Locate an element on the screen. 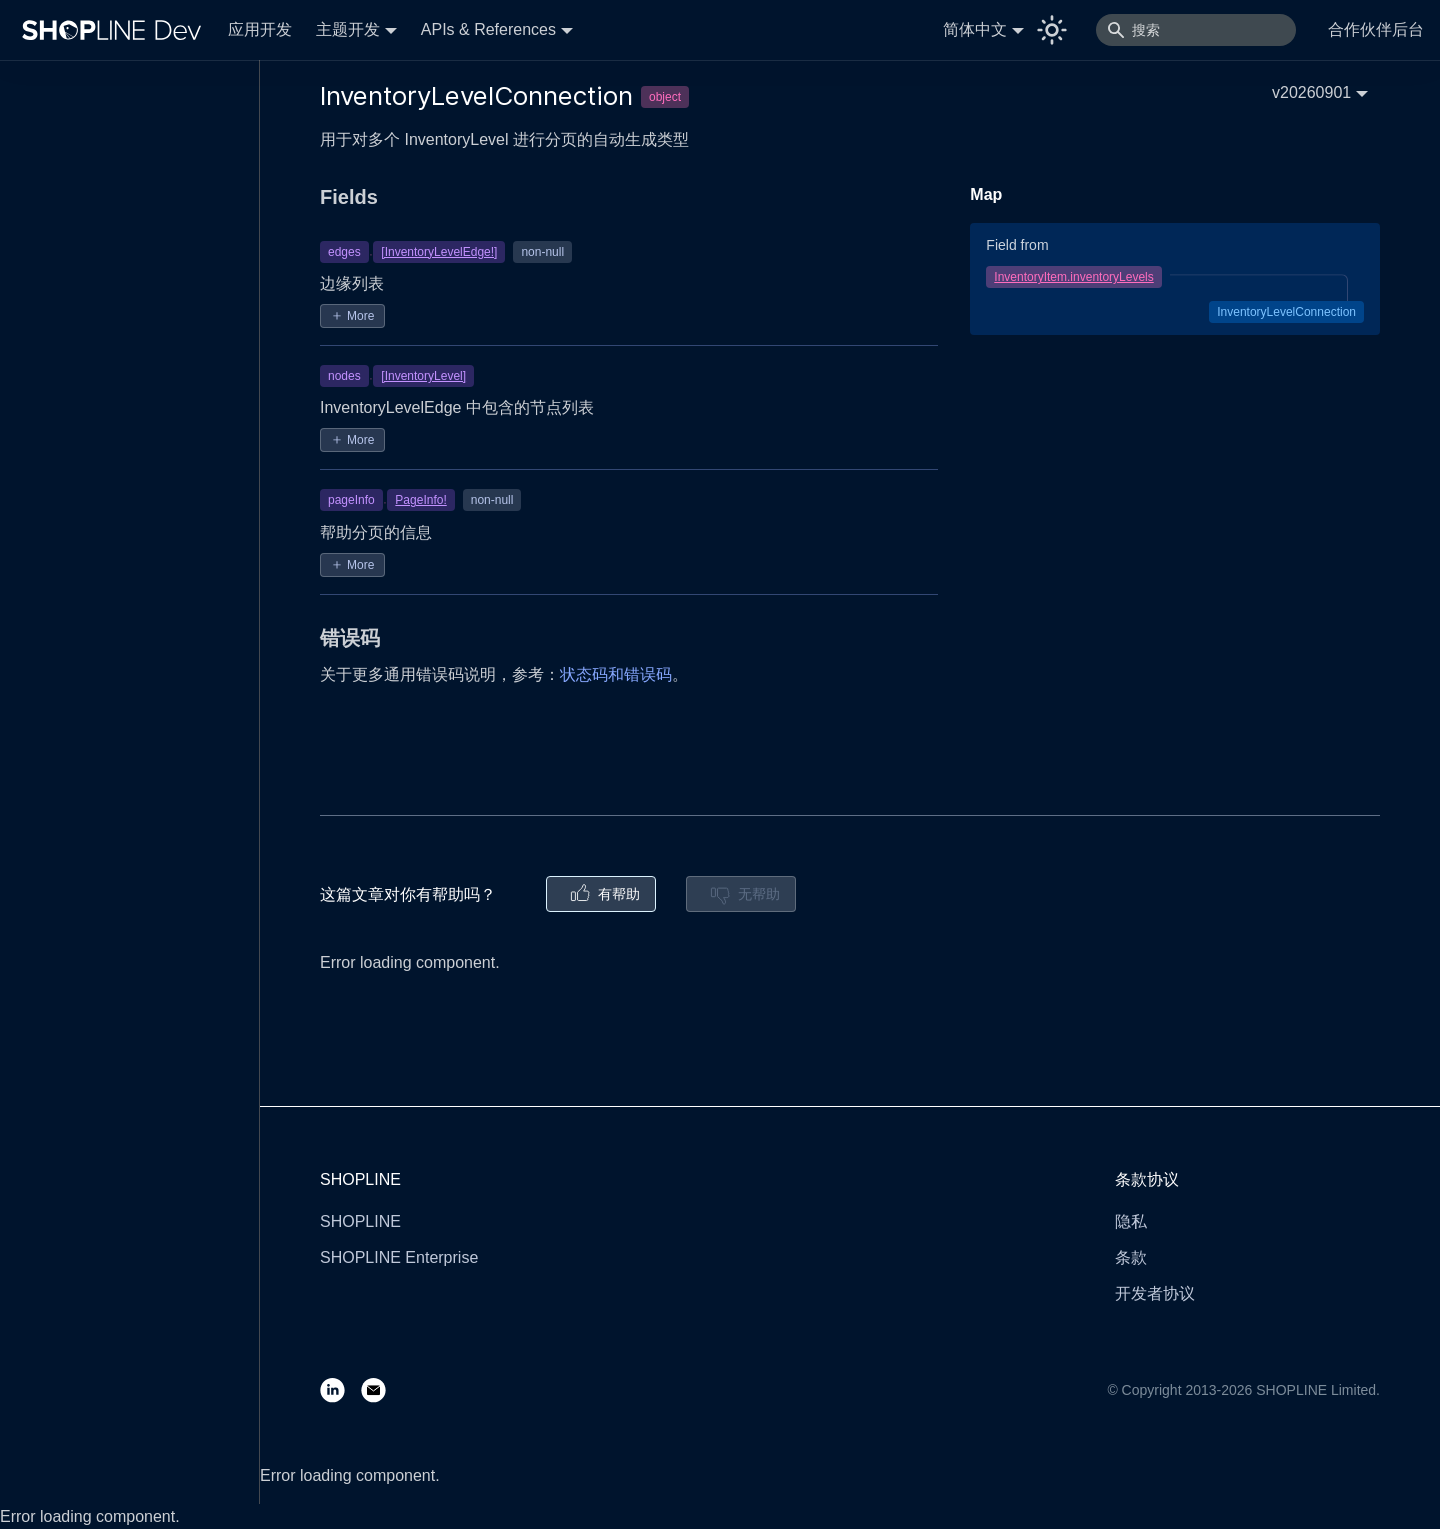  [LinkedIn] is located at coordinates (340, 1389).